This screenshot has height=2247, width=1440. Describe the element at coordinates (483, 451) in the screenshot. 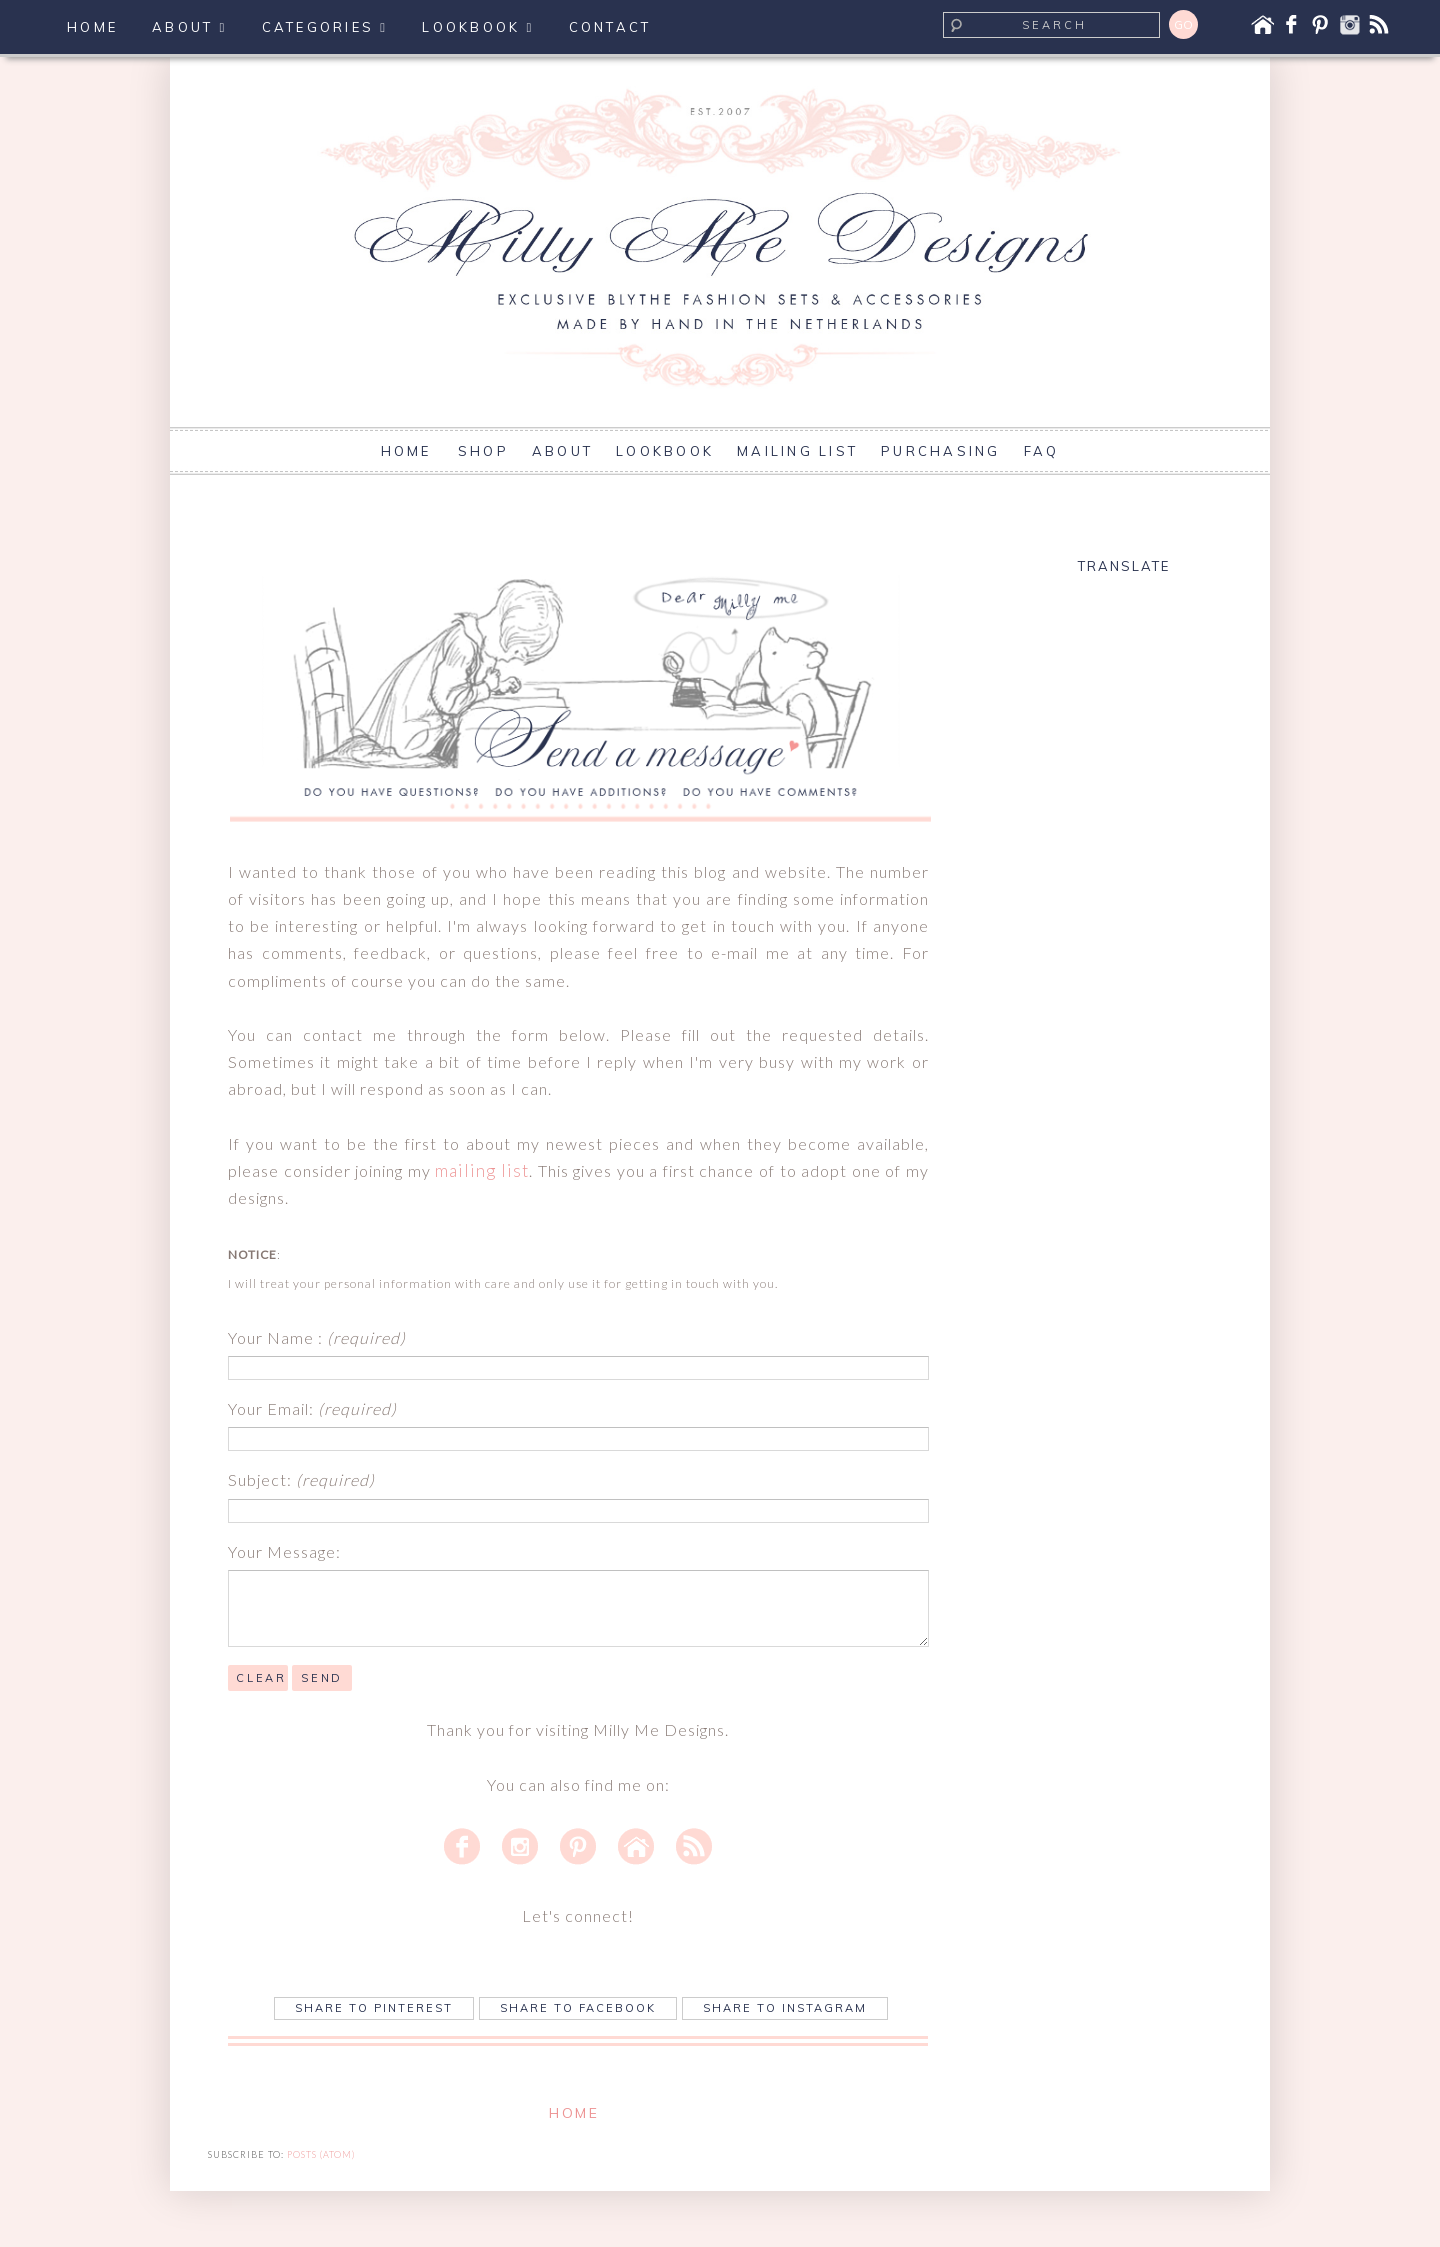

I see `SHOP` at that location.